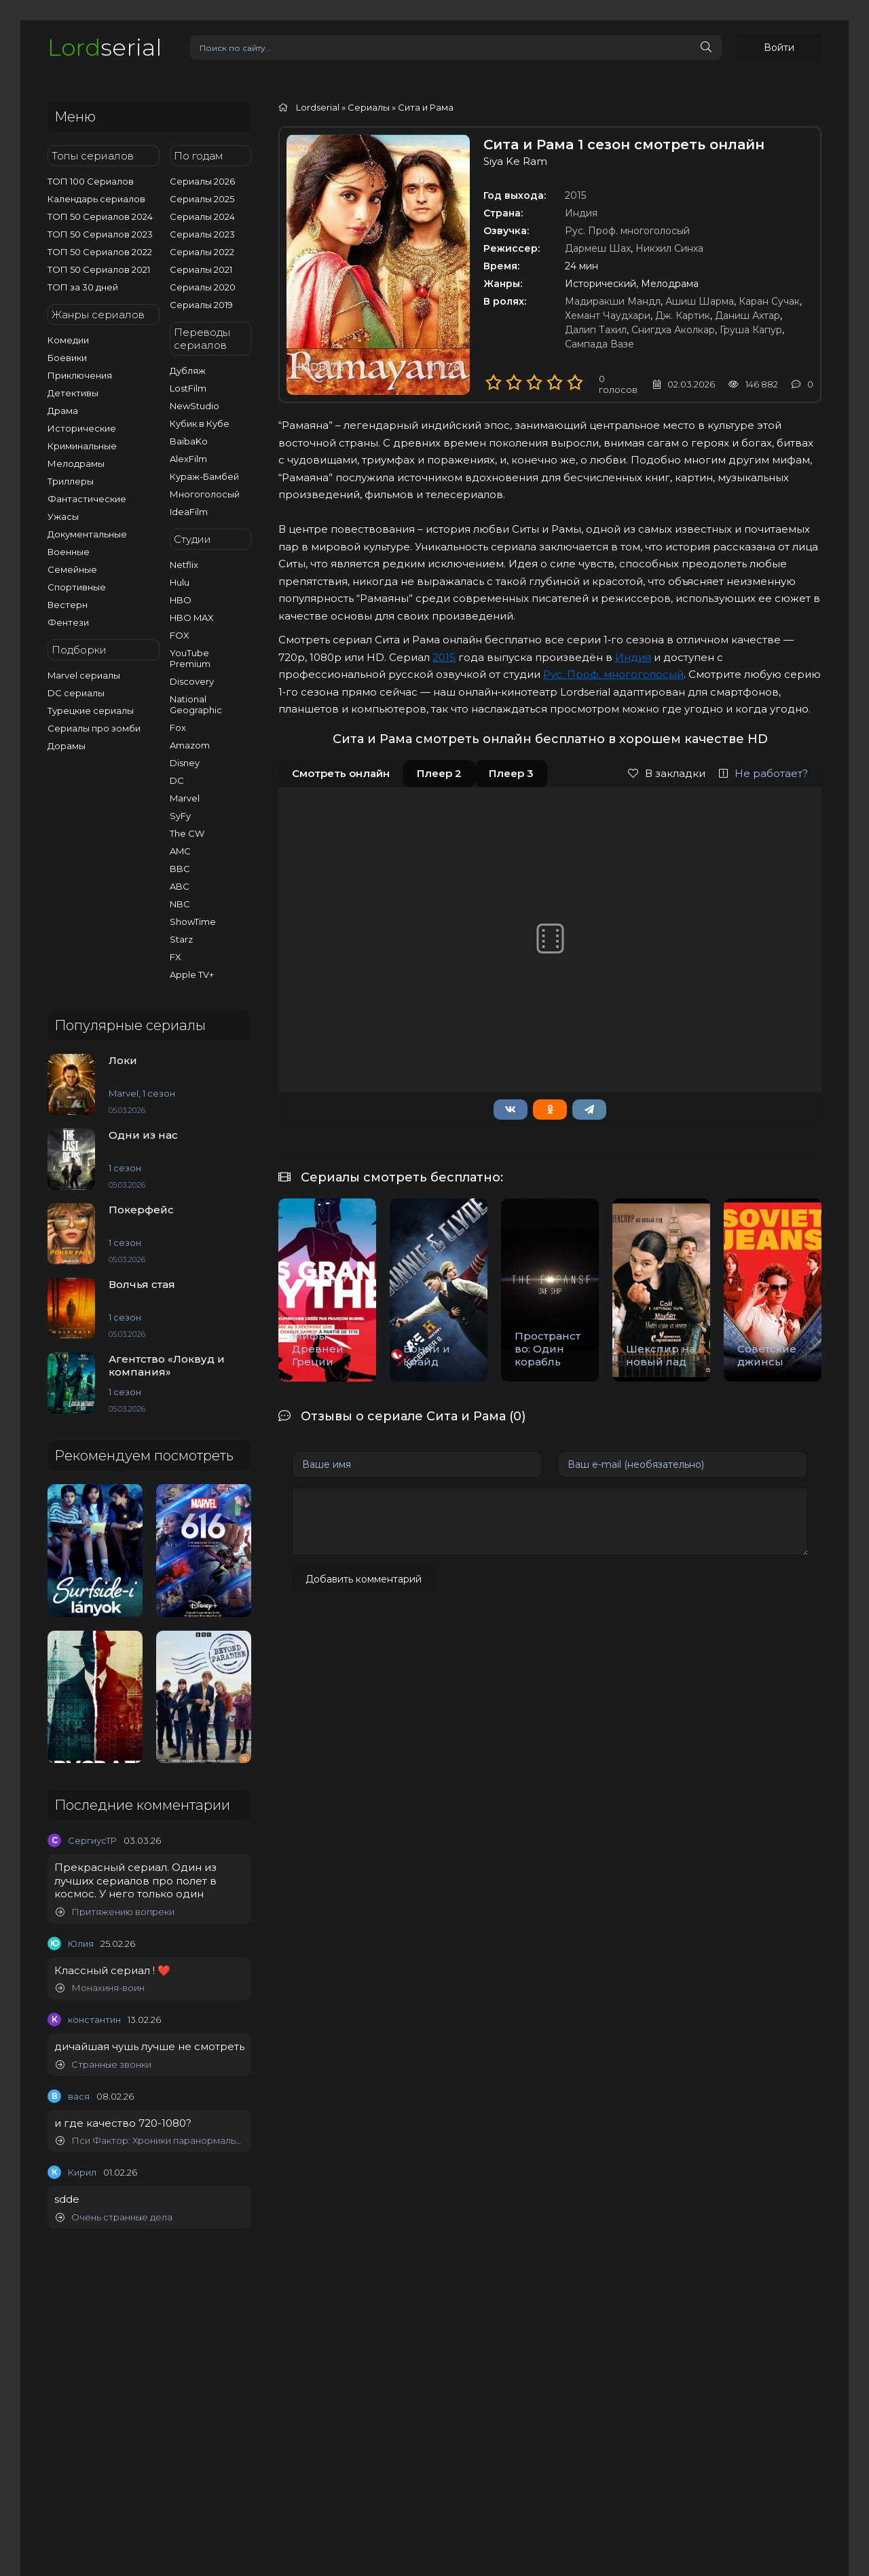 The width and height of the screenshot is (869, 2576). What do you see at coordinates (67, 745) in the screenshot?
I see `Дорамы` at bounding box center [67, 745].